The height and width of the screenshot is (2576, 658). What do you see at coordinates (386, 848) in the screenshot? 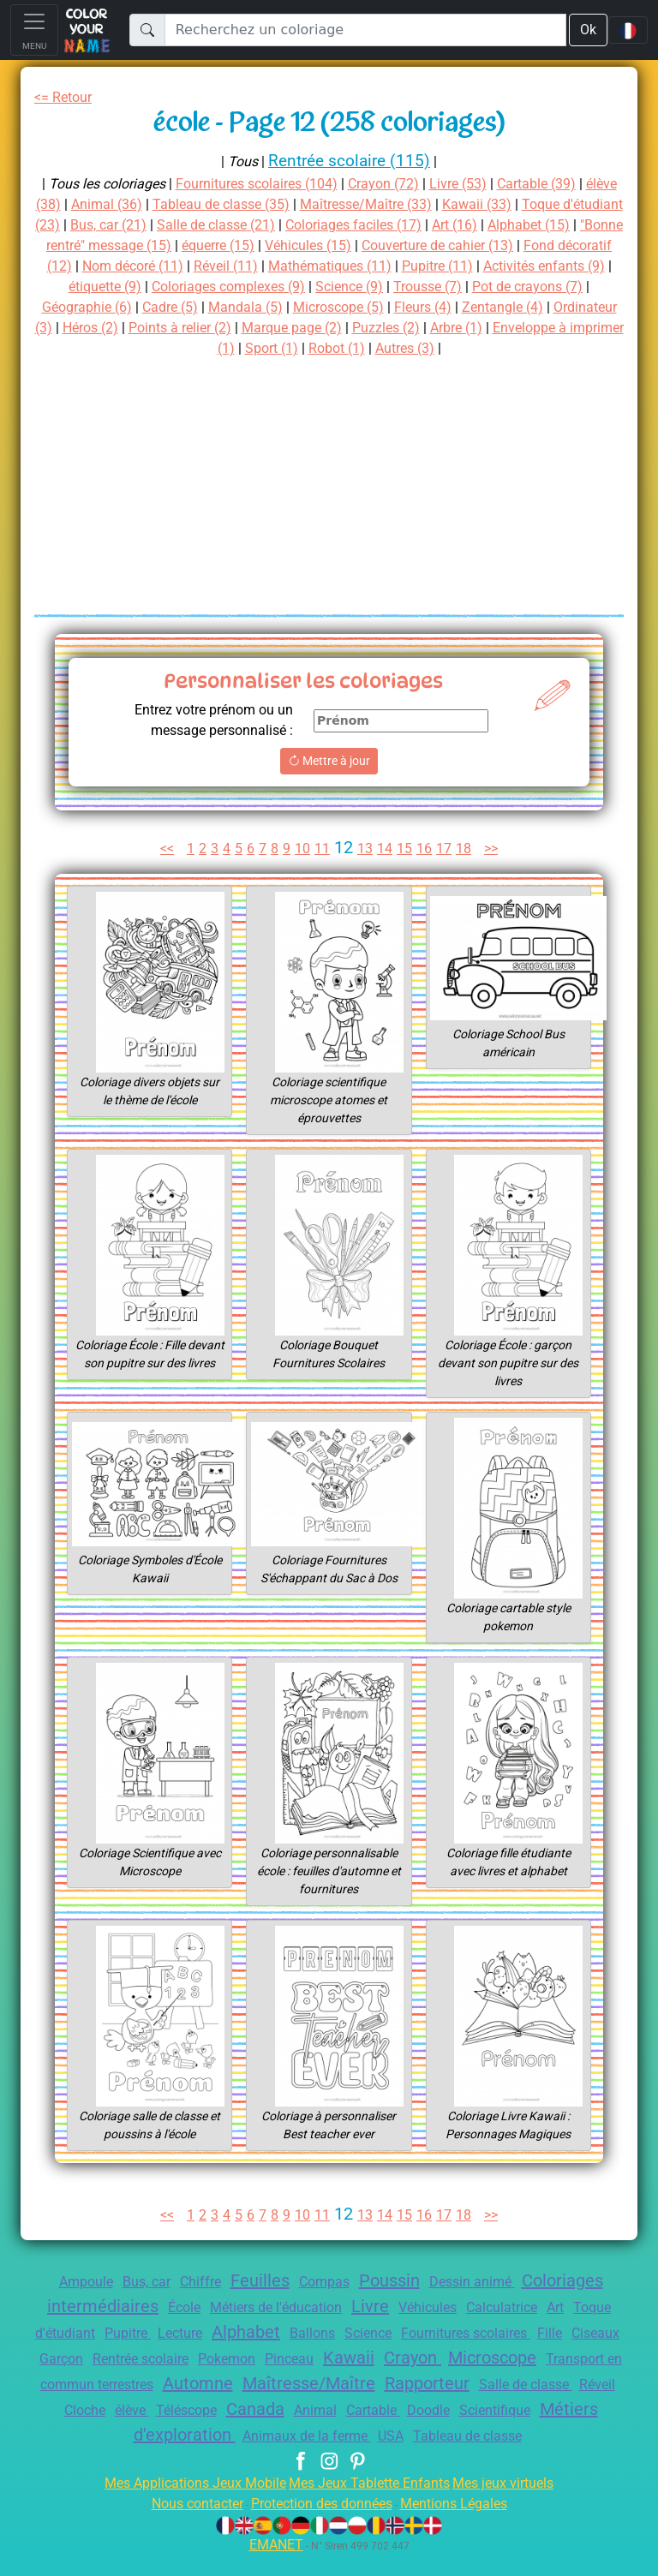
I see `14` at bounding box center [386, 848].